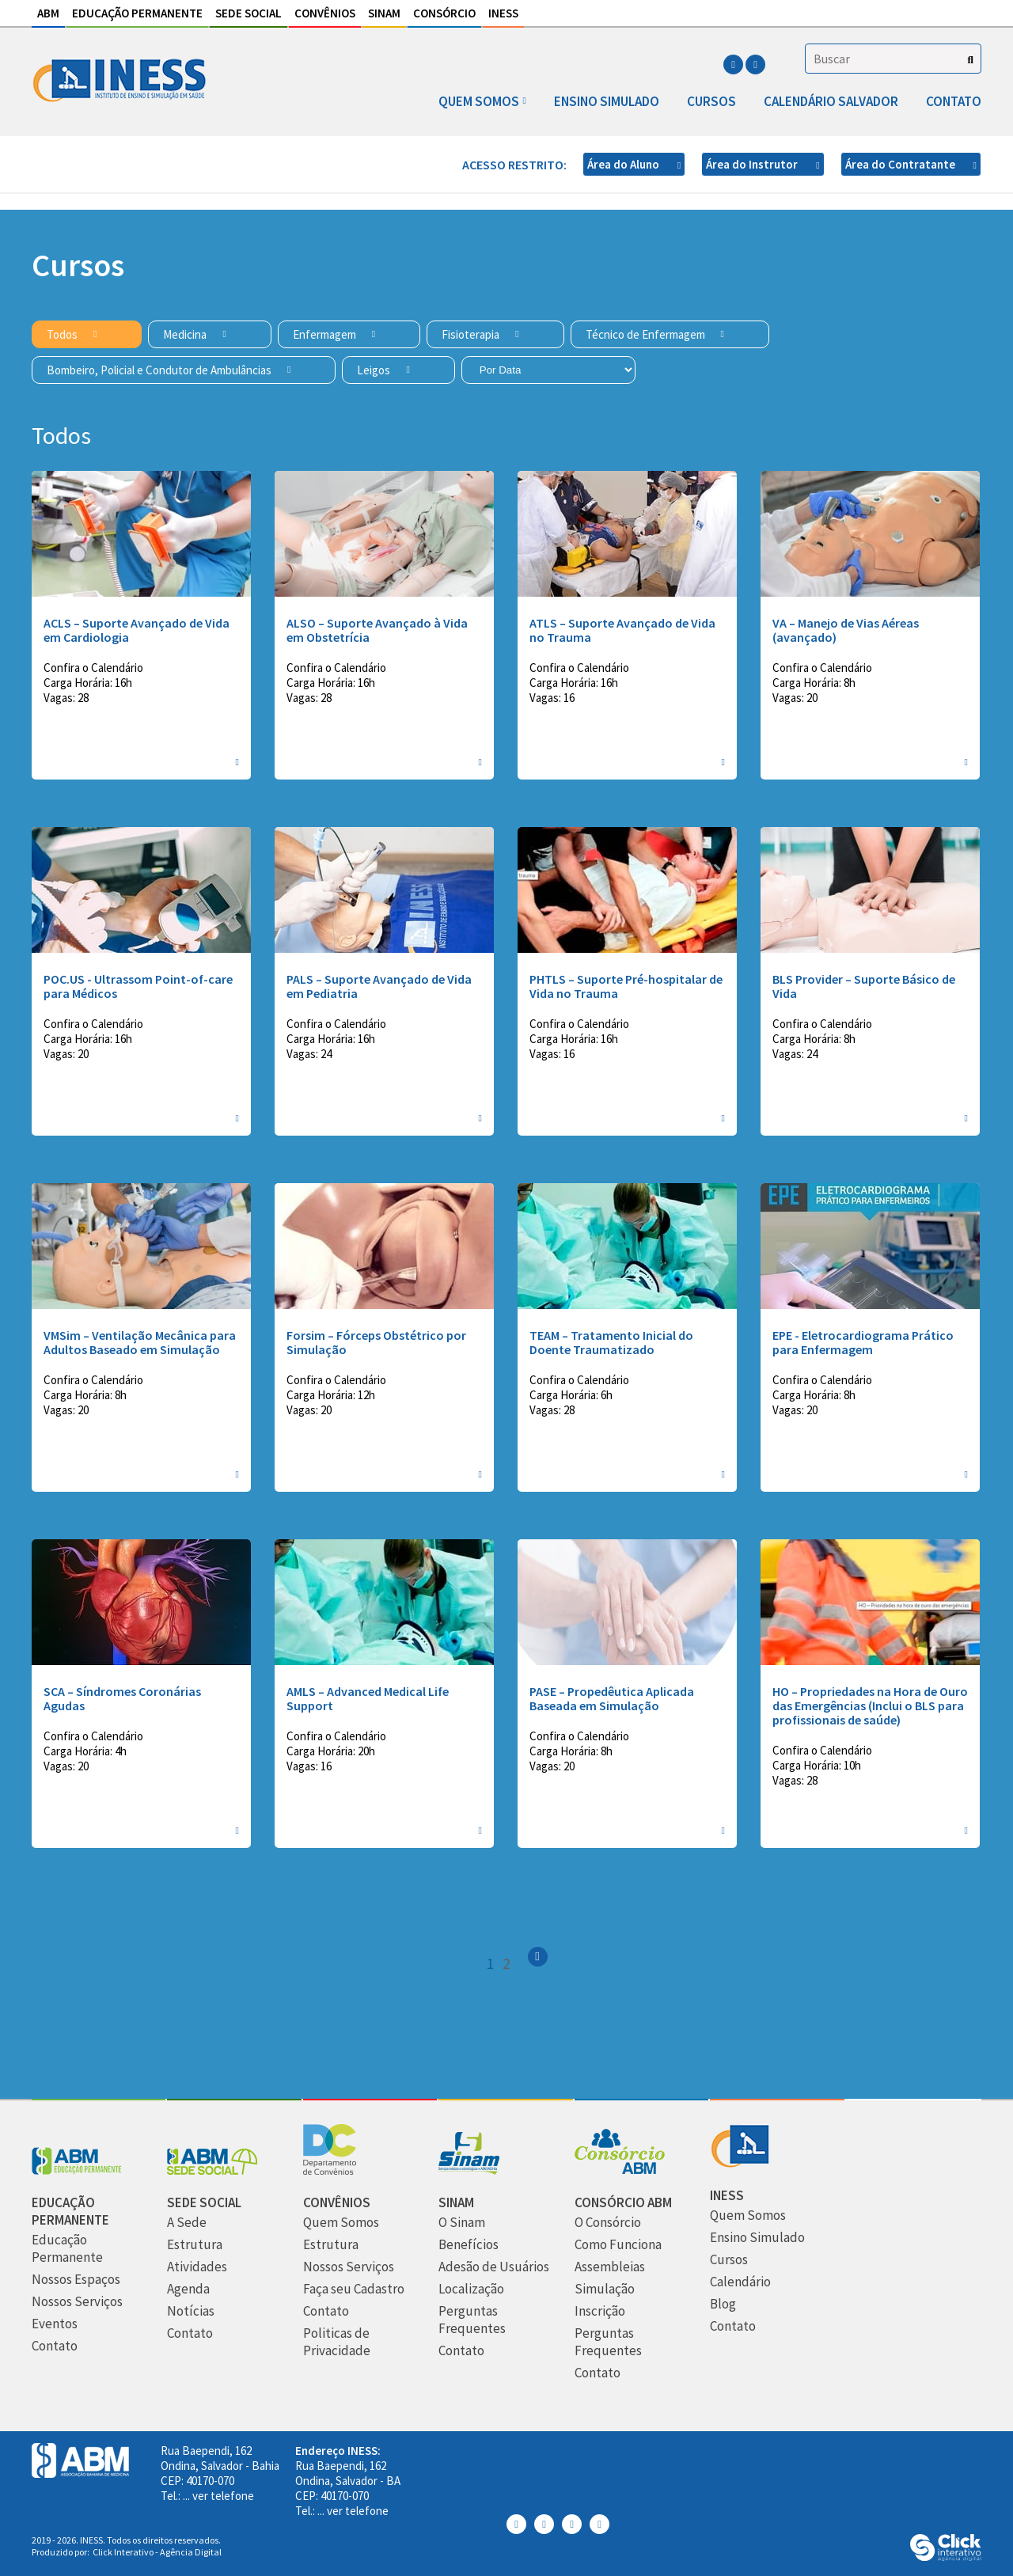 This screenshot has height=2576, width=1013. What do you see at coordinates (610, 2266) in the screenshot?
I see `[Assembleias]` at bounding box center [610, 2266].